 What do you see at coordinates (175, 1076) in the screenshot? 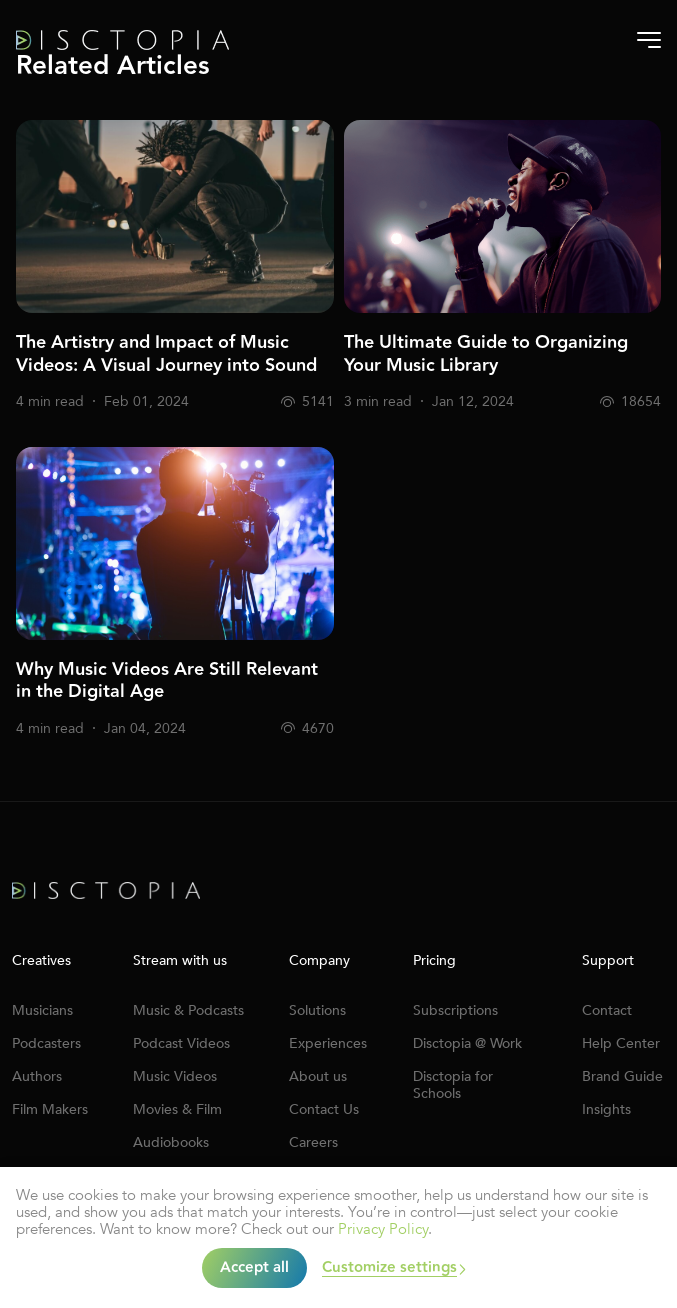
I see `Music Videos` at bounding box center [175, 1076].